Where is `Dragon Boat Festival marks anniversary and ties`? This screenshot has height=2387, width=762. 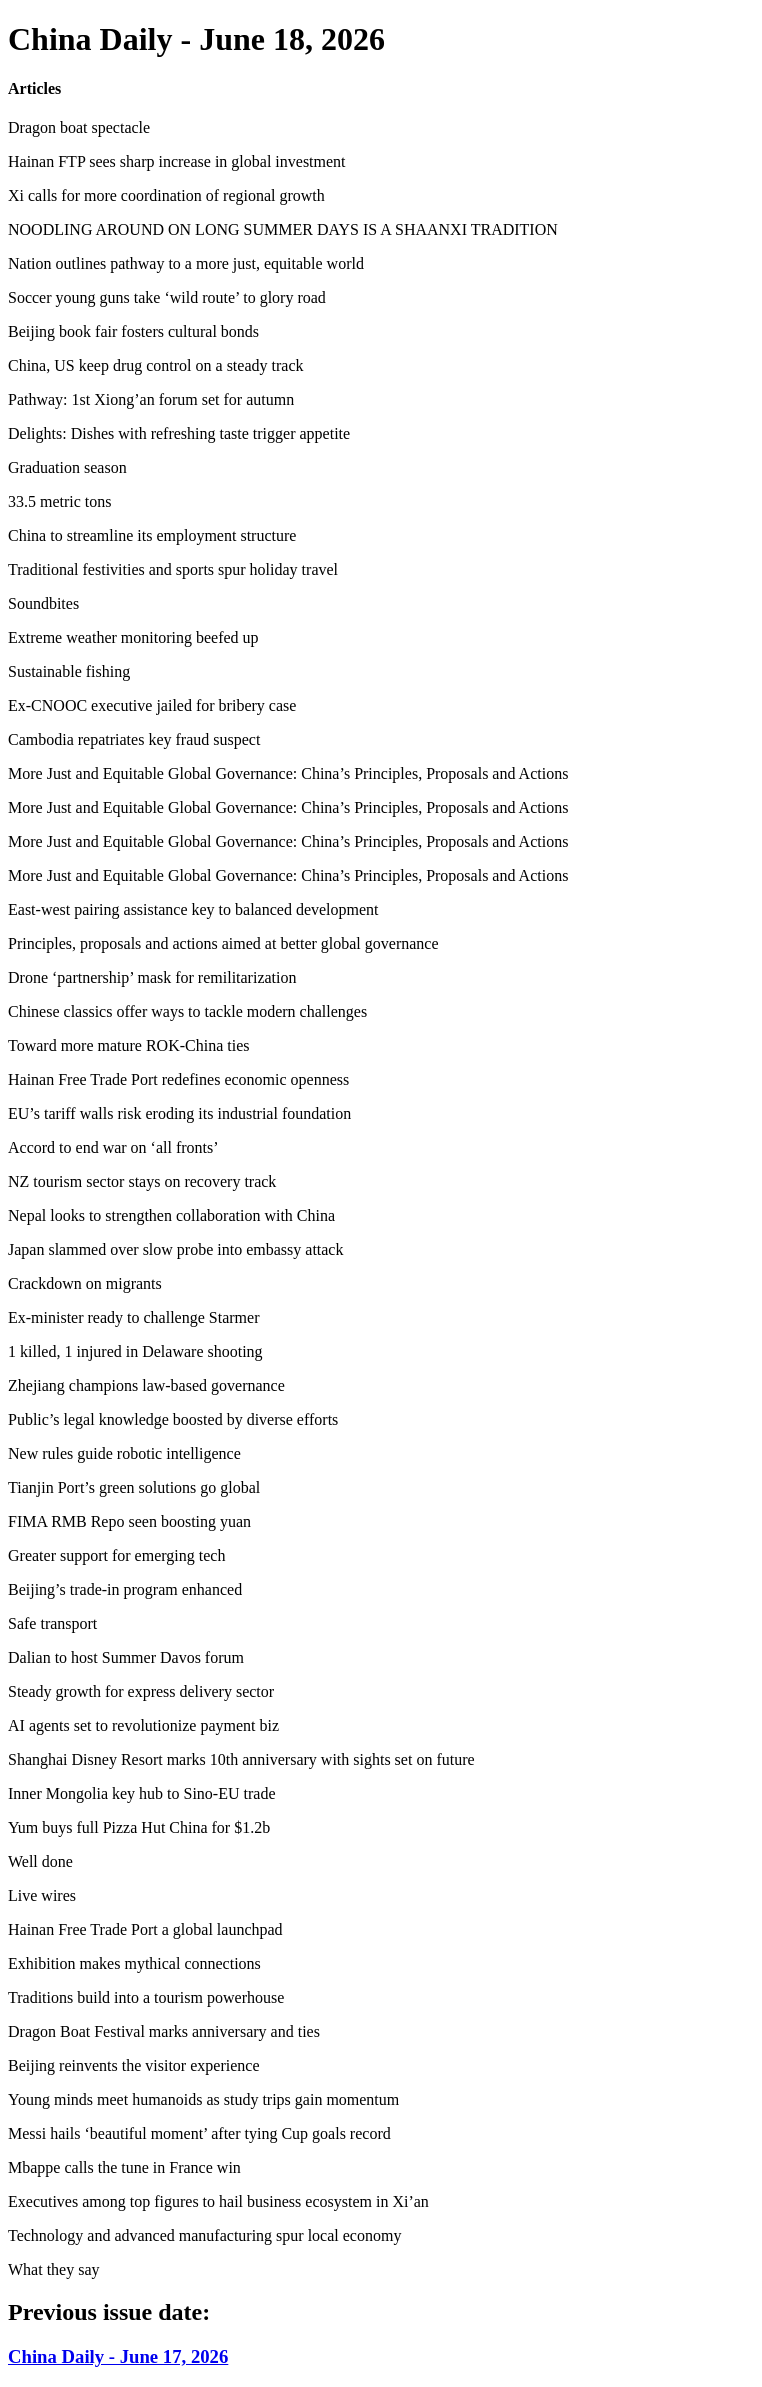 Dragon Boat Festival marks anniversary and ties is located at coordinates (164, 2031).